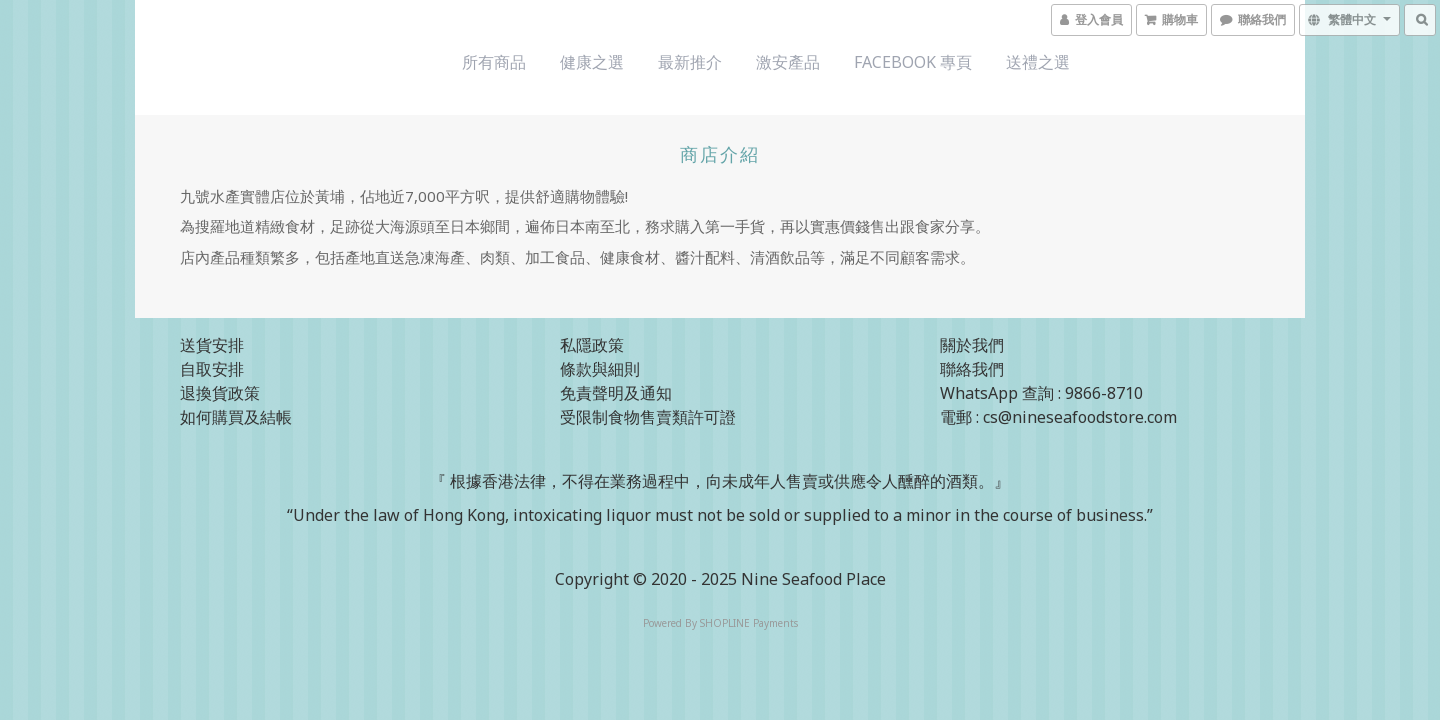  Describe the element at coordinates (494, 62) in the screenshot. I see `所有商品` at that location.